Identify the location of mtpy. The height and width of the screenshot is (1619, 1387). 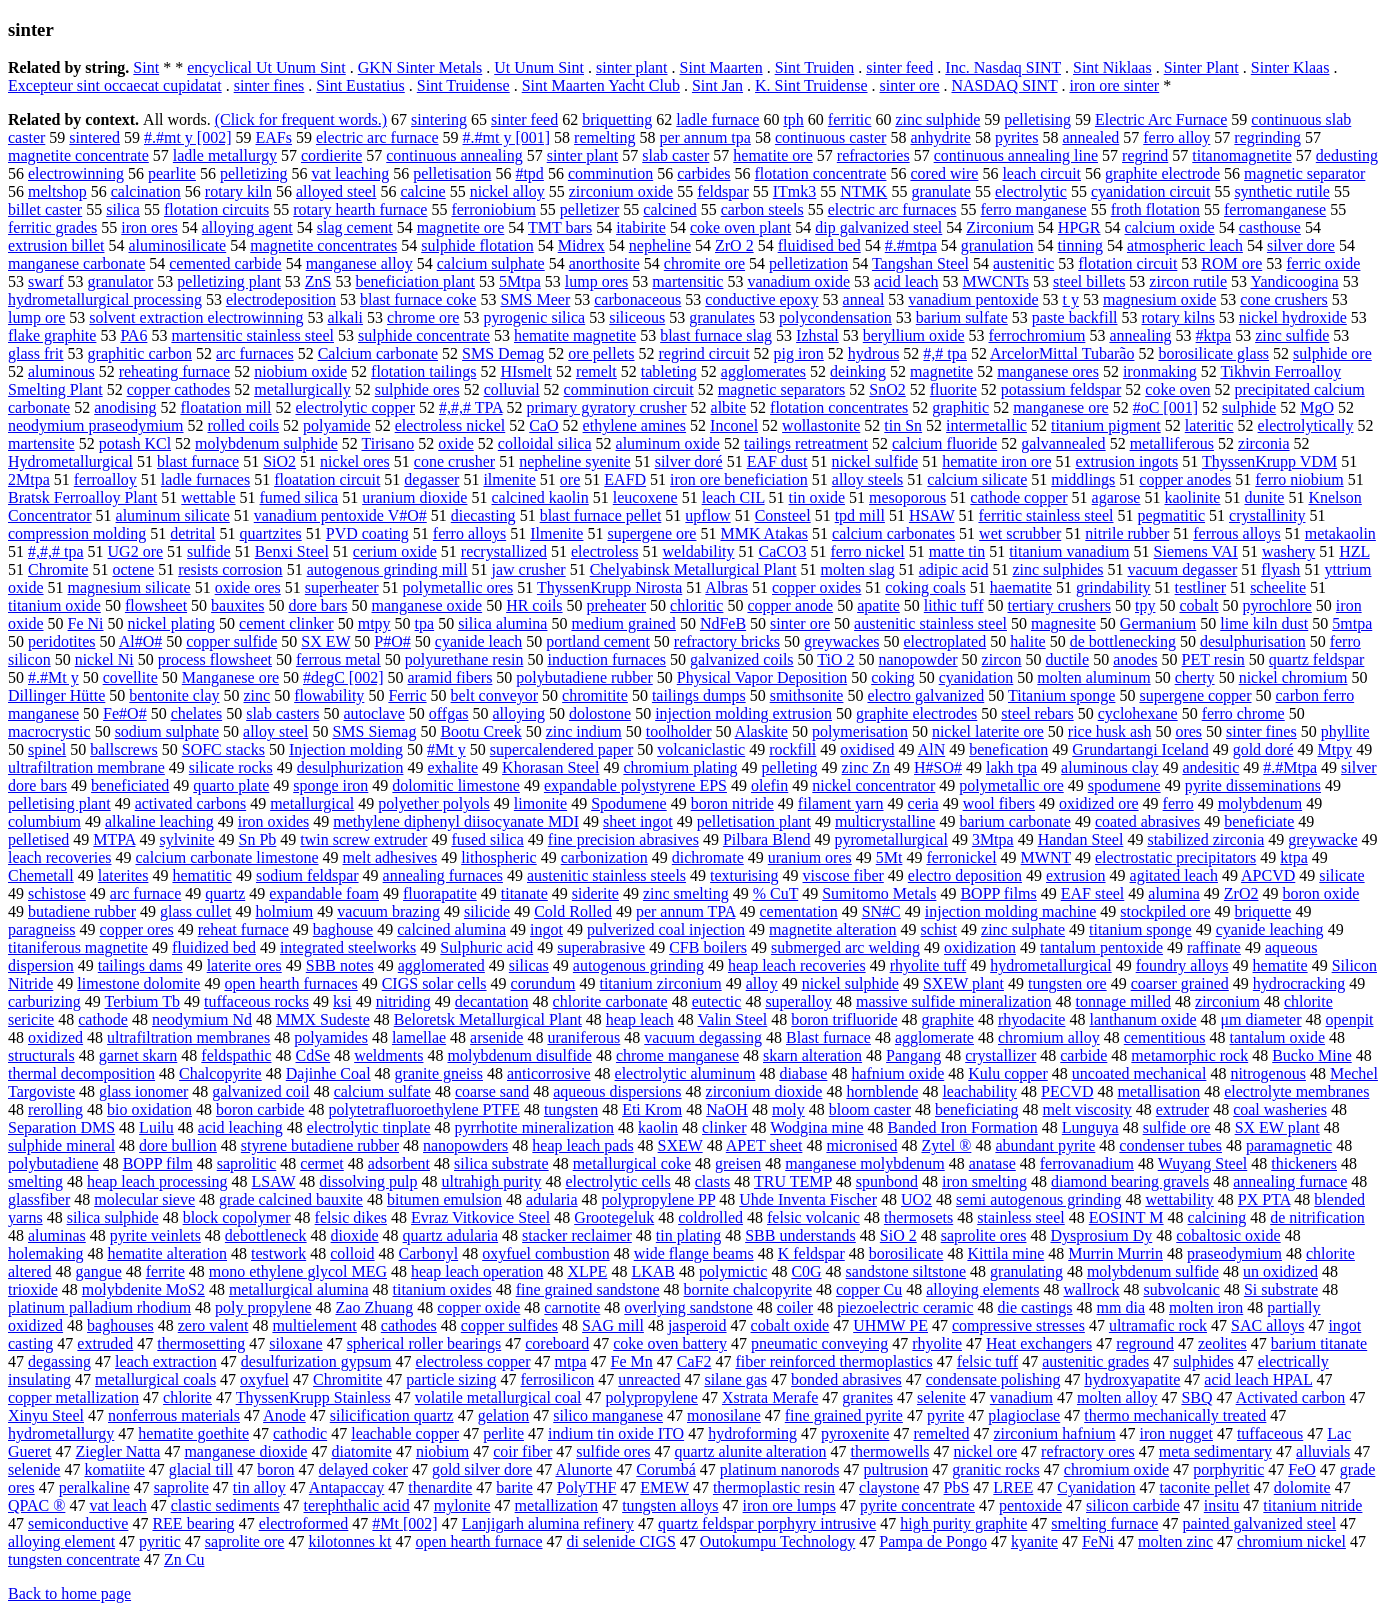
(374, 623).